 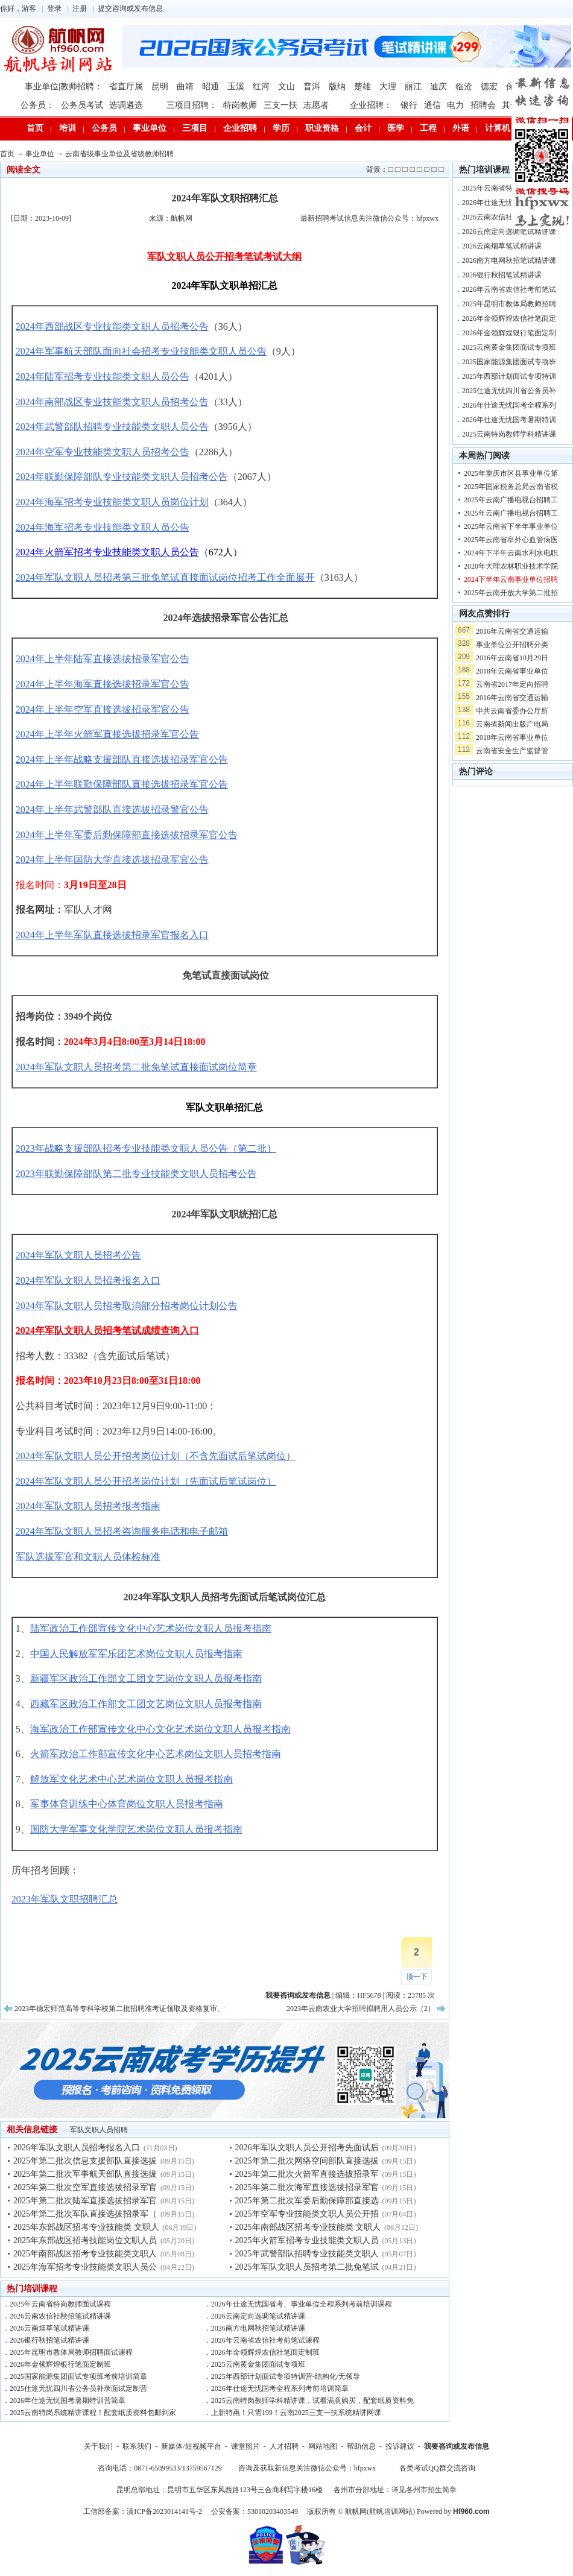 I want to click on 2026云南农信社秋招笔试精讲课, so click(x=60, y=2316).